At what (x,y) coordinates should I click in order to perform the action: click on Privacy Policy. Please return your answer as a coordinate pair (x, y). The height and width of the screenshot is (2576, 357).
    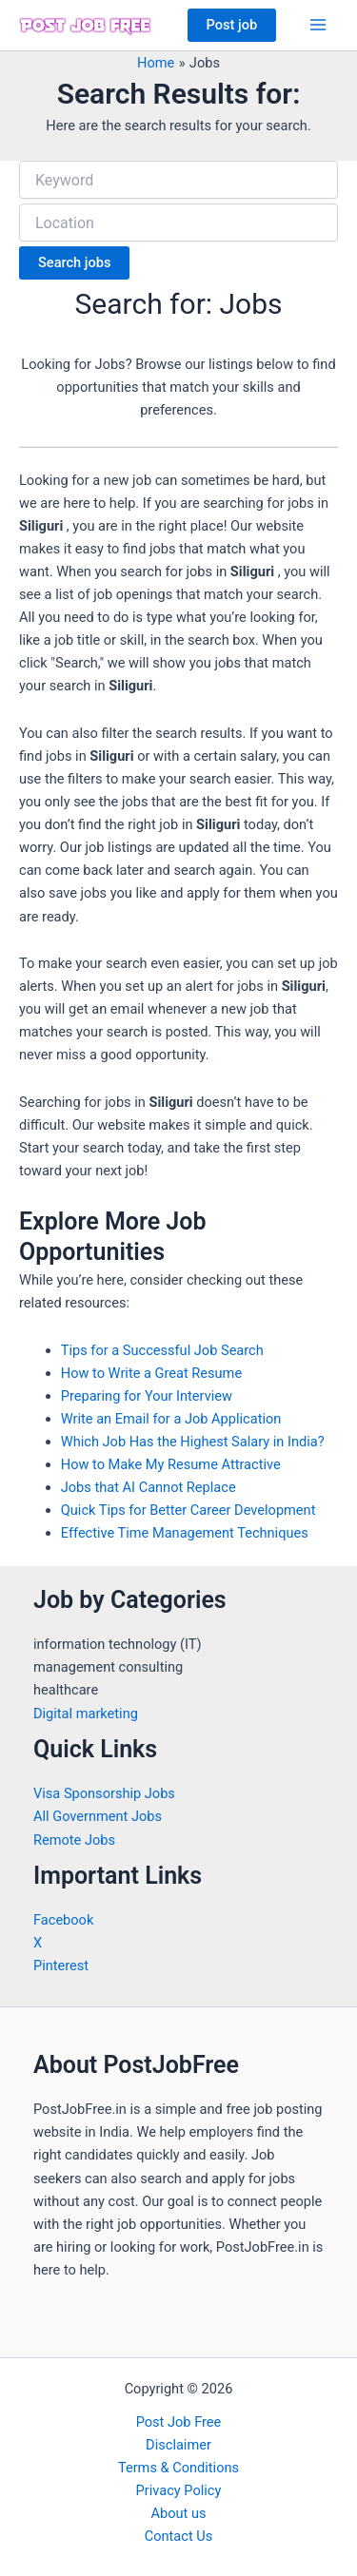
    Looking at the image, I should click on (179, 2490).